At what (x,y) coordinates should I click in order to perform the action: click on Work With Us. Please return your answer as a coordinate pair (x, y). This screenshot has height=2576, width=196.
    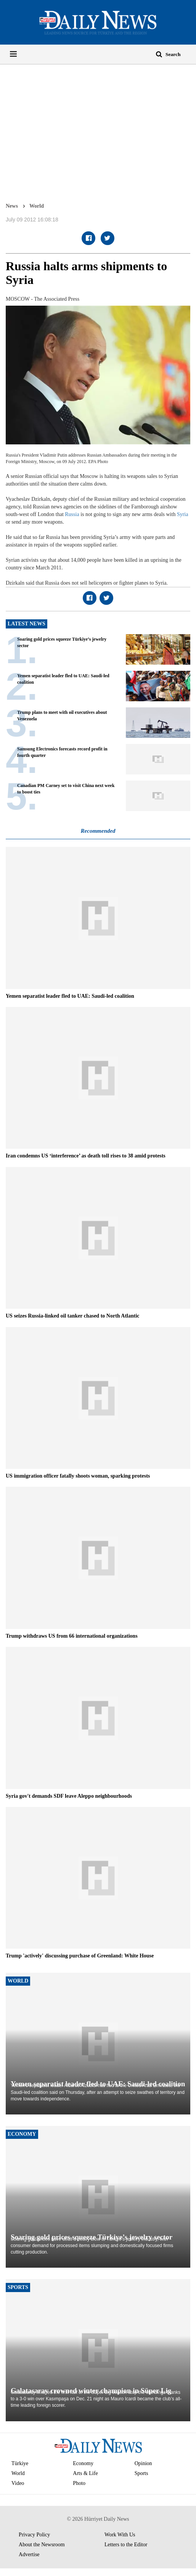
    Looking at the image, I should click on (119, 2535).